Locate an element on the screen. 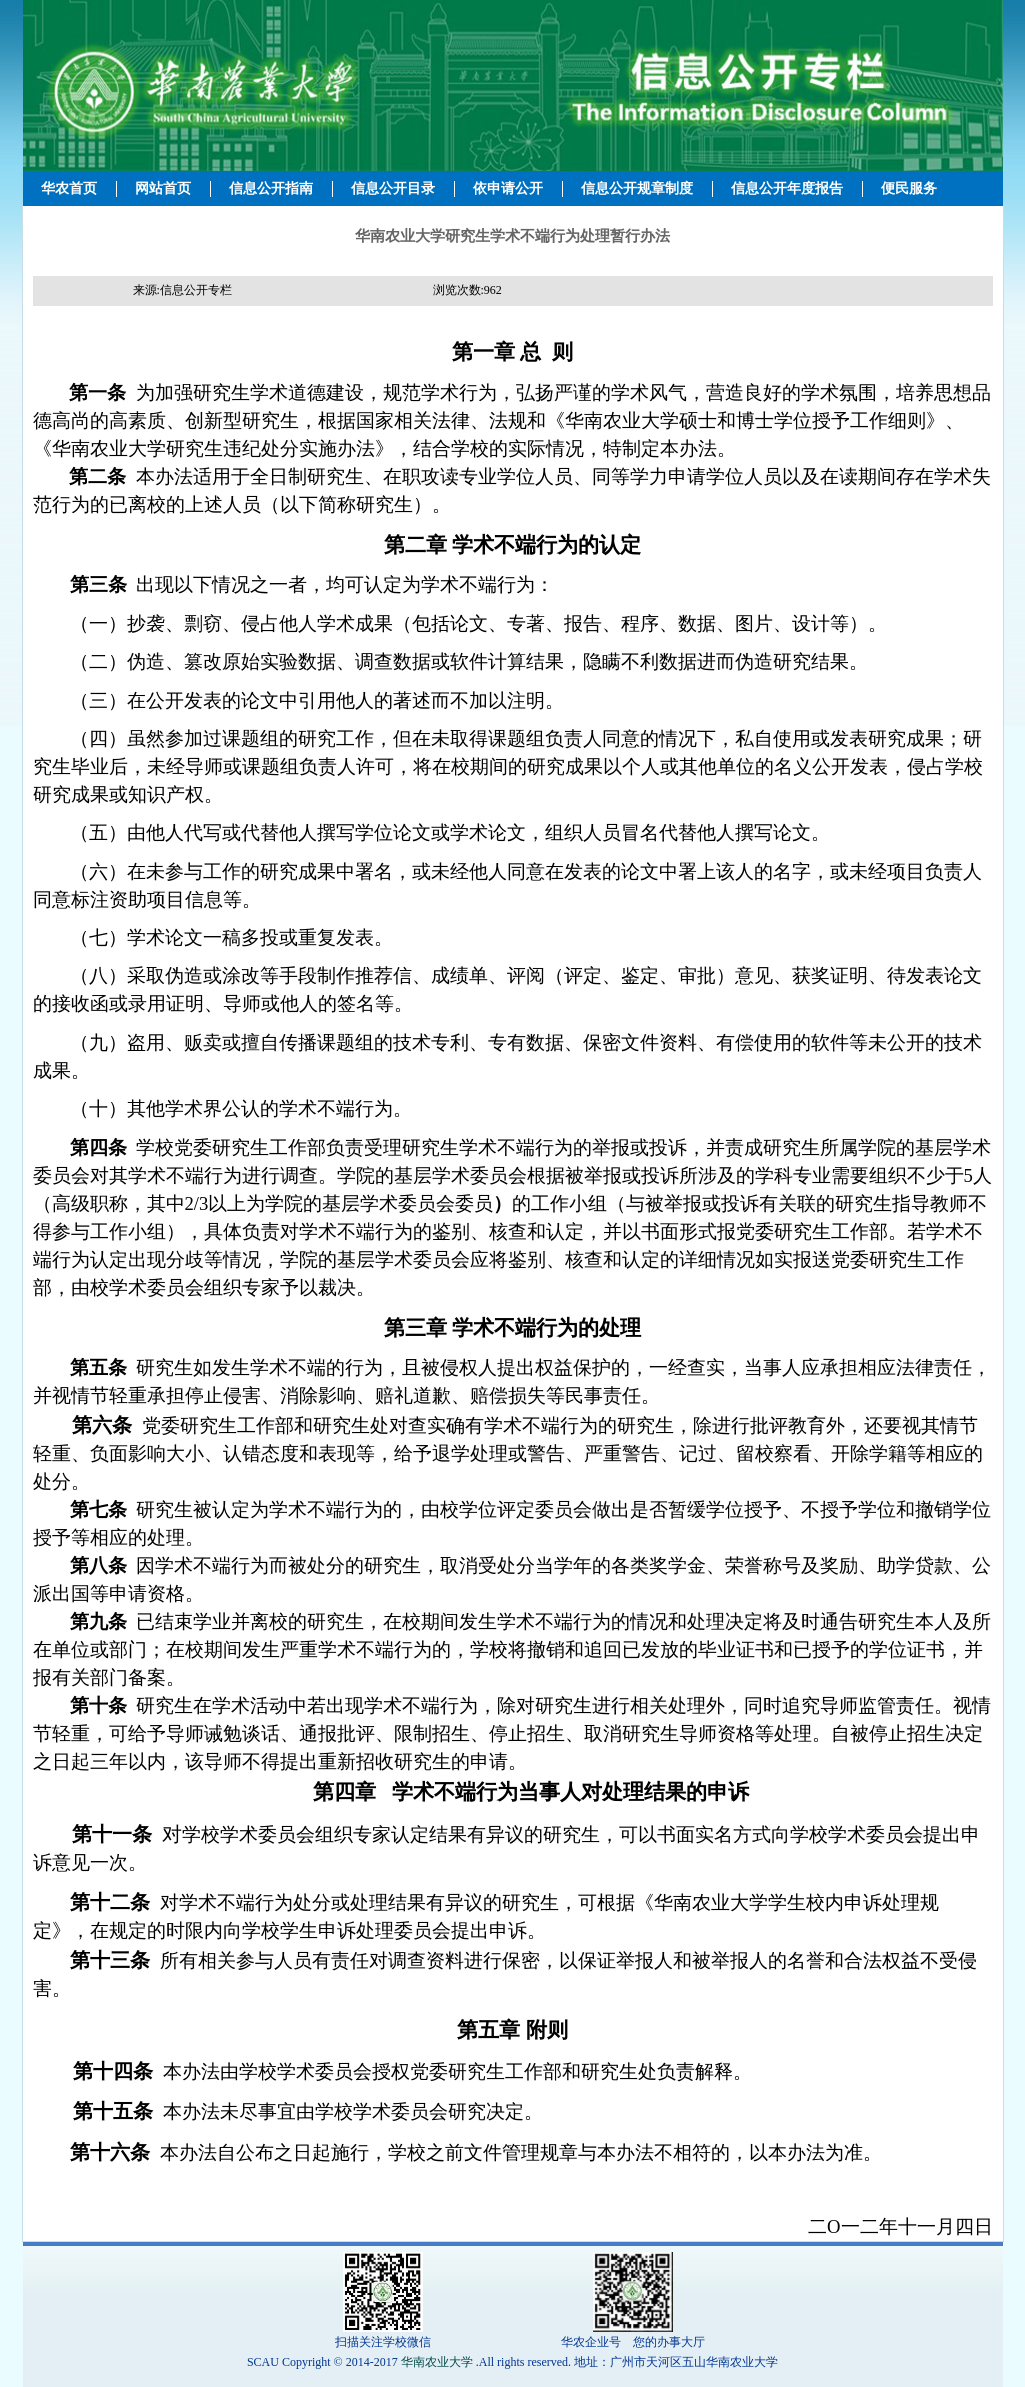 Image resolution: width=1025 pixels, height=2387 pixels. 依申请公开 is located at coordinates (508, 188).